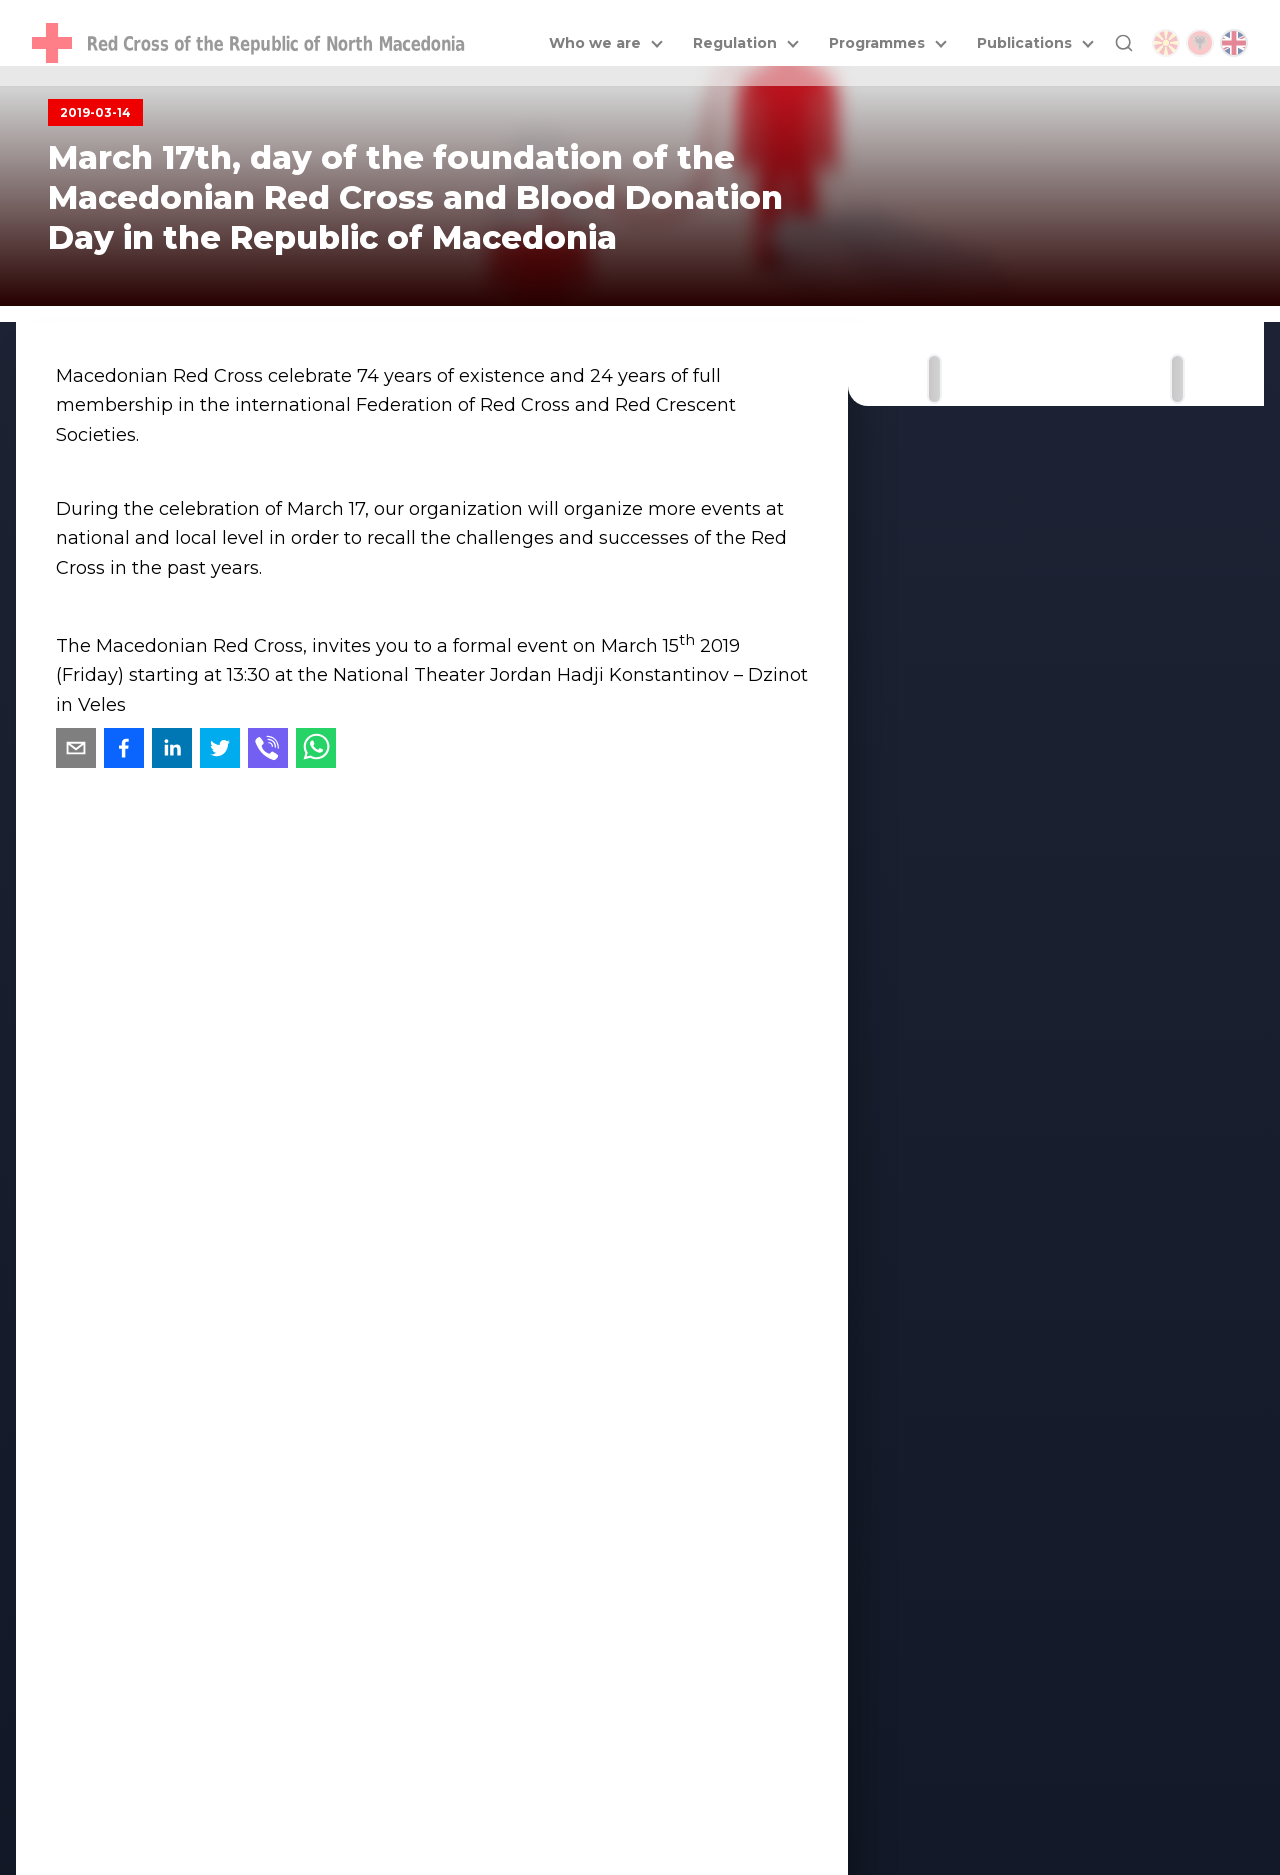 The width and height of the screenshot is (1280, 1875). I want to click on Regulation, so click(735, 43).